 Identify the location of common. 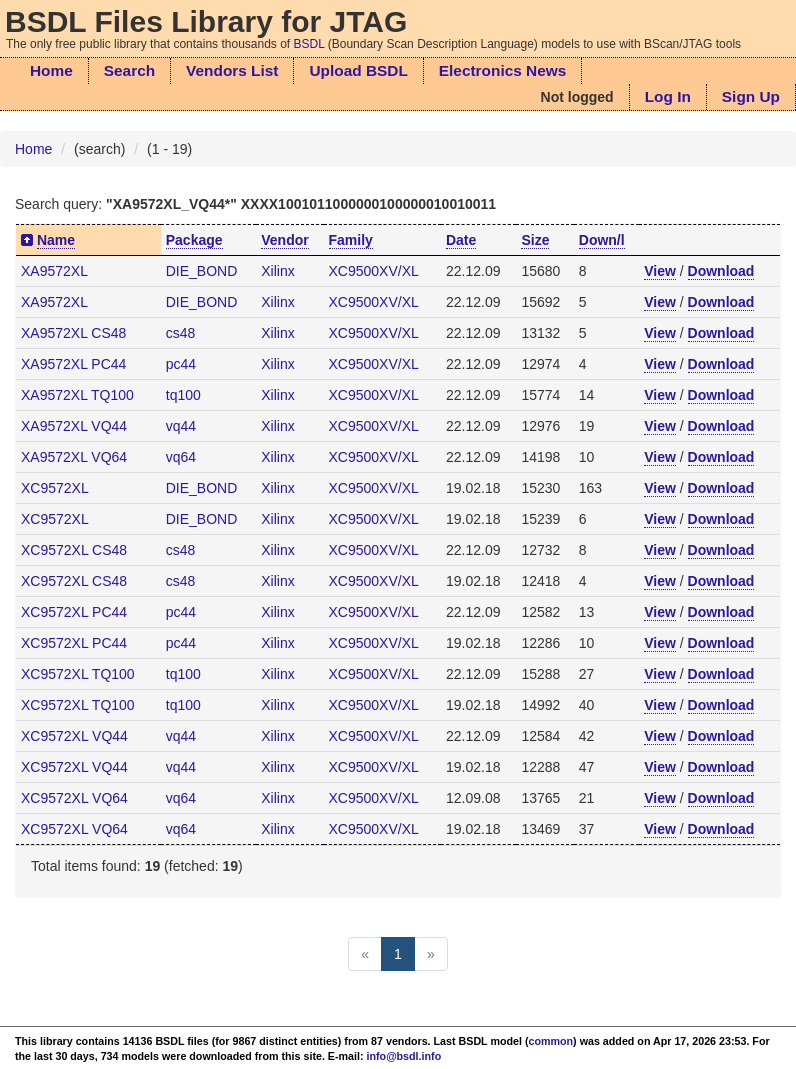
(551, 1041).